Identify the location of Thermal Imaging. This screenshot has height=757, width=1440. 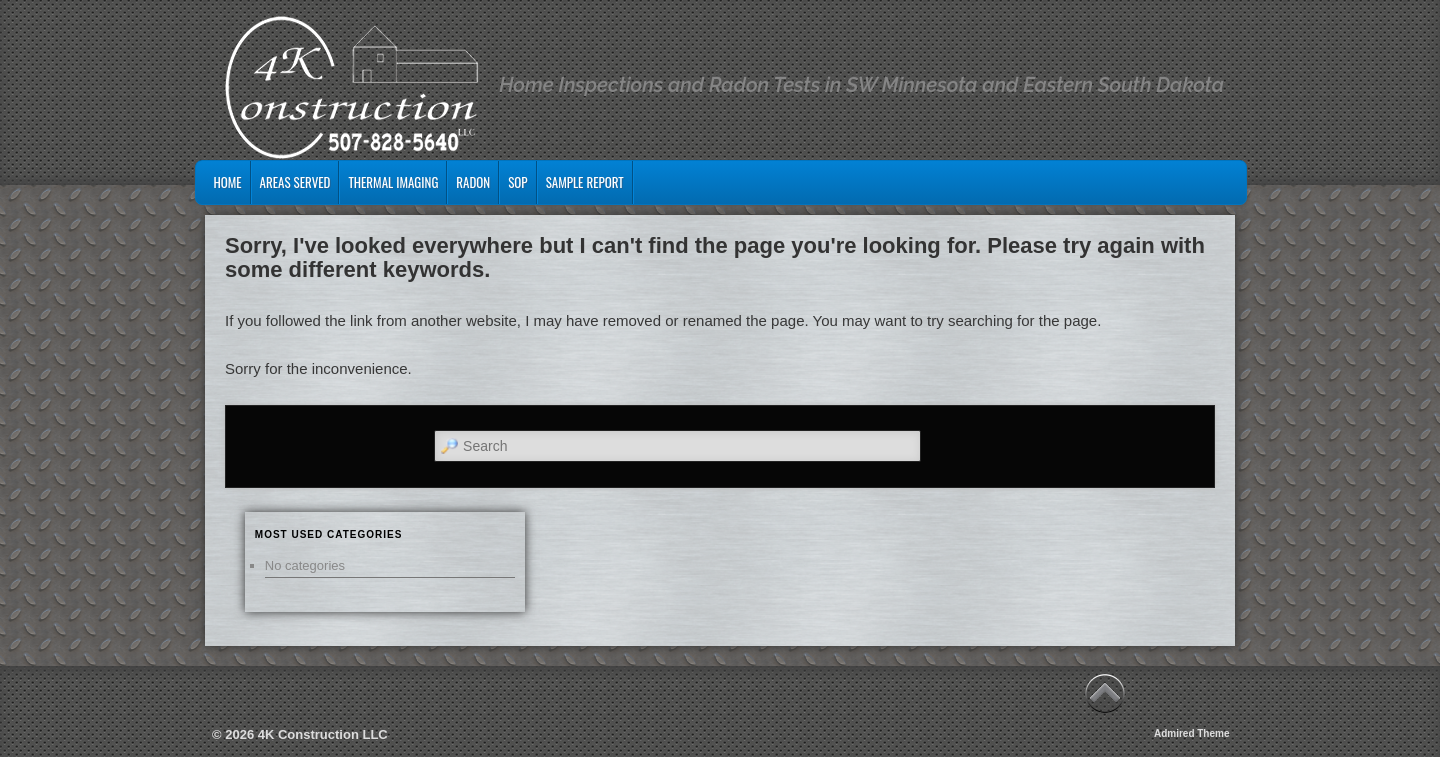
(393, 182).